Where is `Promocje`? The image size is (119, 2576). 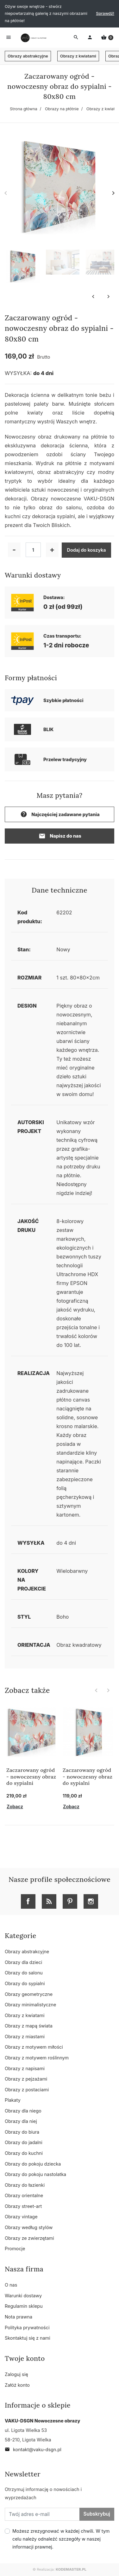 Promocje is located at coordinates (15, 2248).